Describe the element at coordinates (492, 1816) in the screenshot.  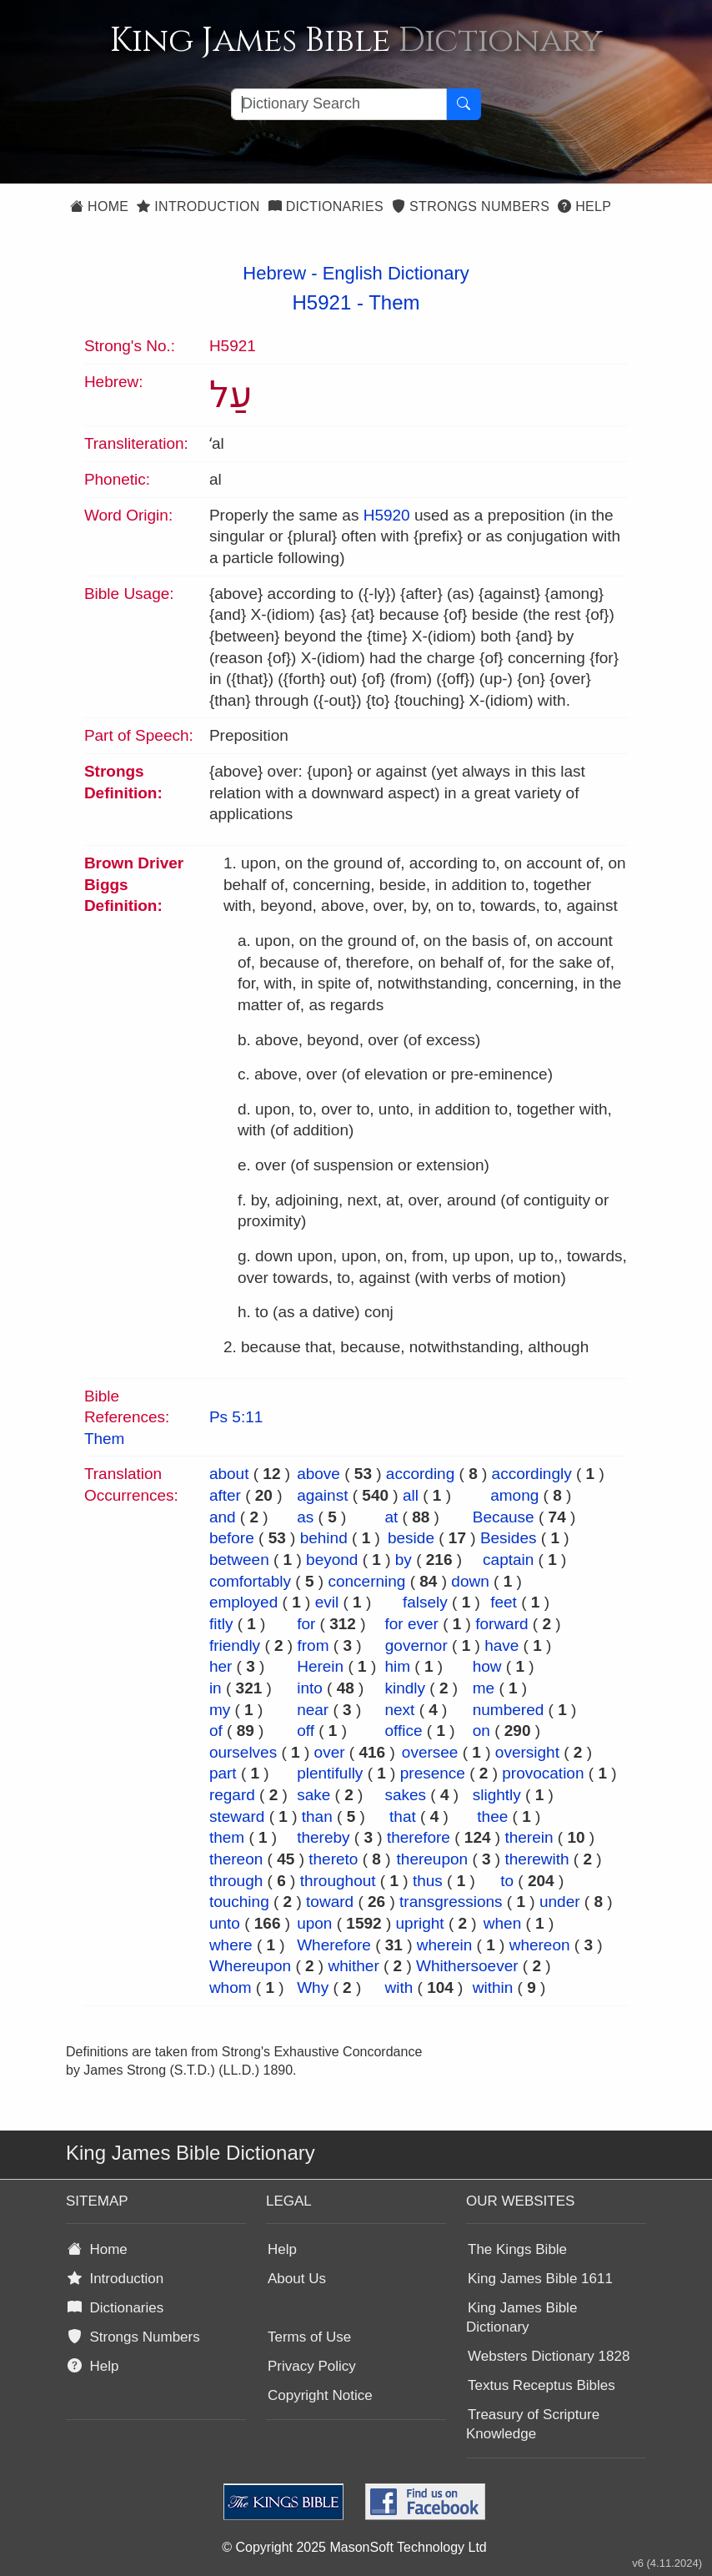
I see `thee` at that location.